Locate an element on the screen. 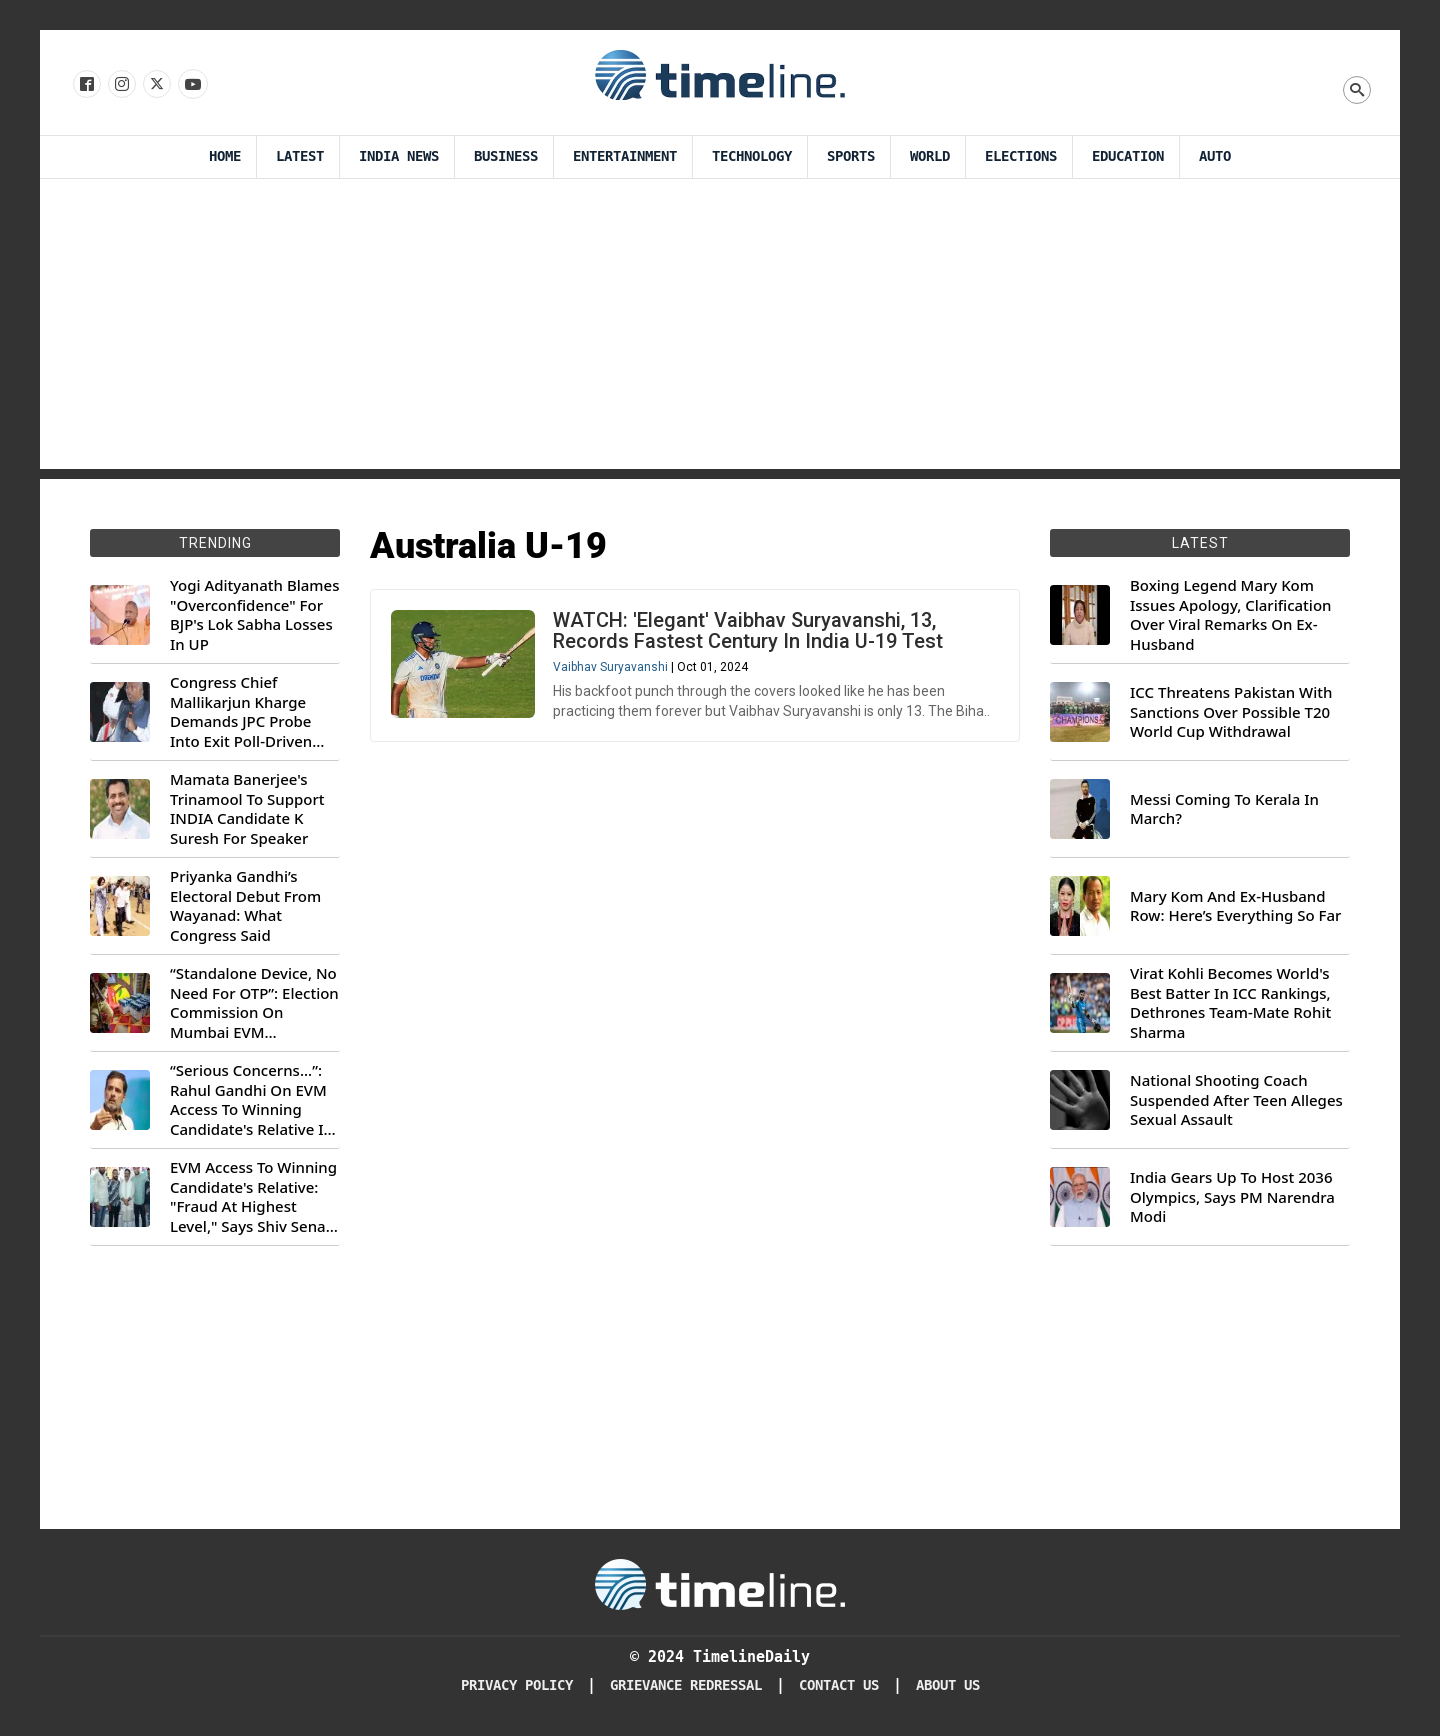  Virat Kohli Becomes World's Best Batter In ICC Rankings, Dethrones Team-Mate Rohit Sharma is located at coordinates (1230, 1003).